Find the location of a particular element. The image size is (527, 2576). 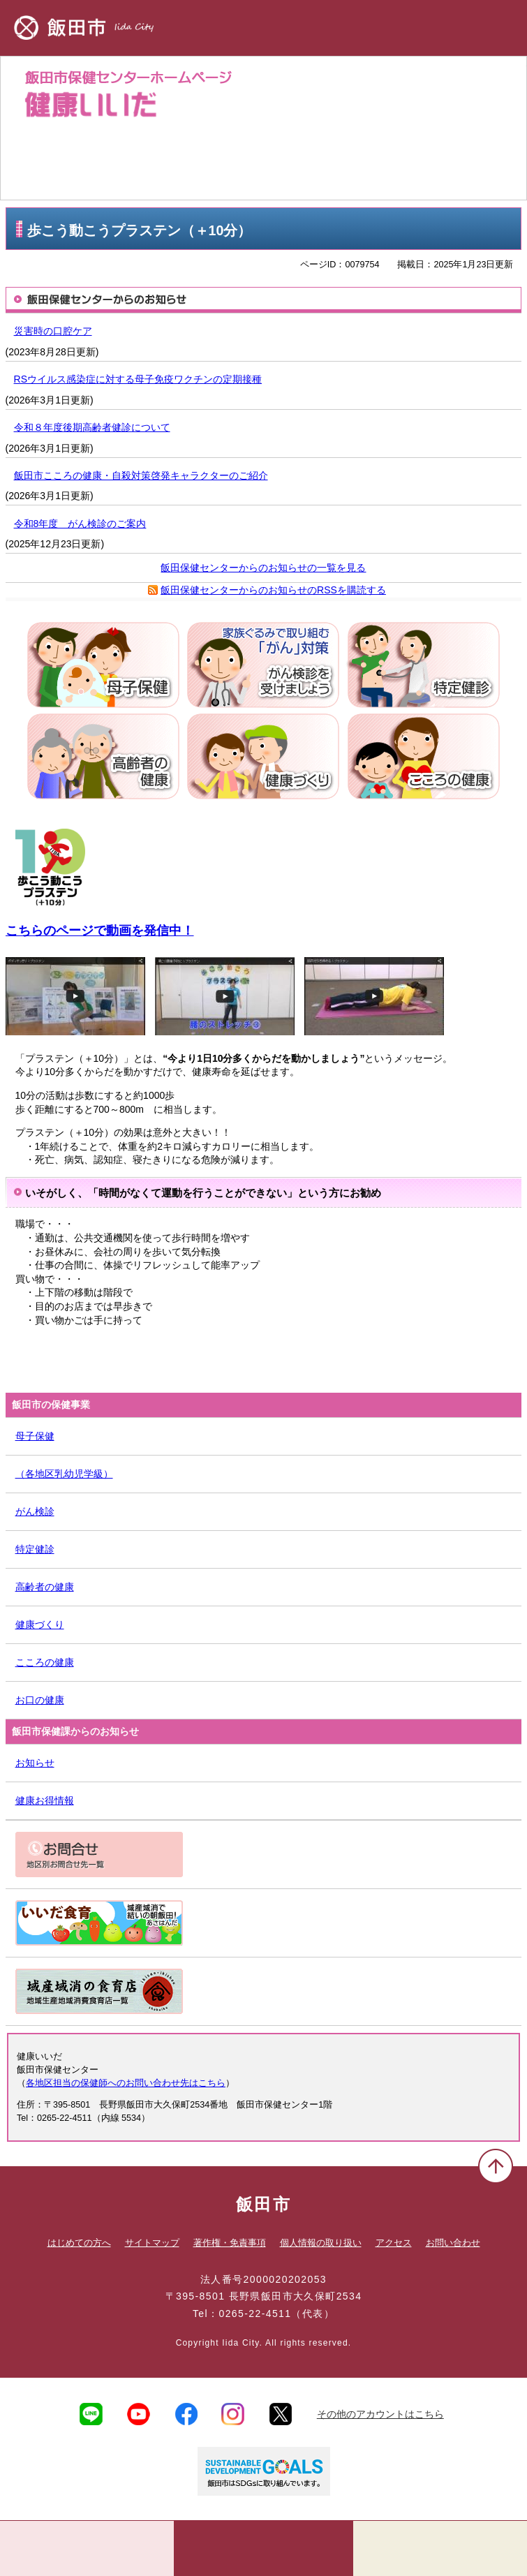

健康お得情報 is located at coordinates (44, 1800).